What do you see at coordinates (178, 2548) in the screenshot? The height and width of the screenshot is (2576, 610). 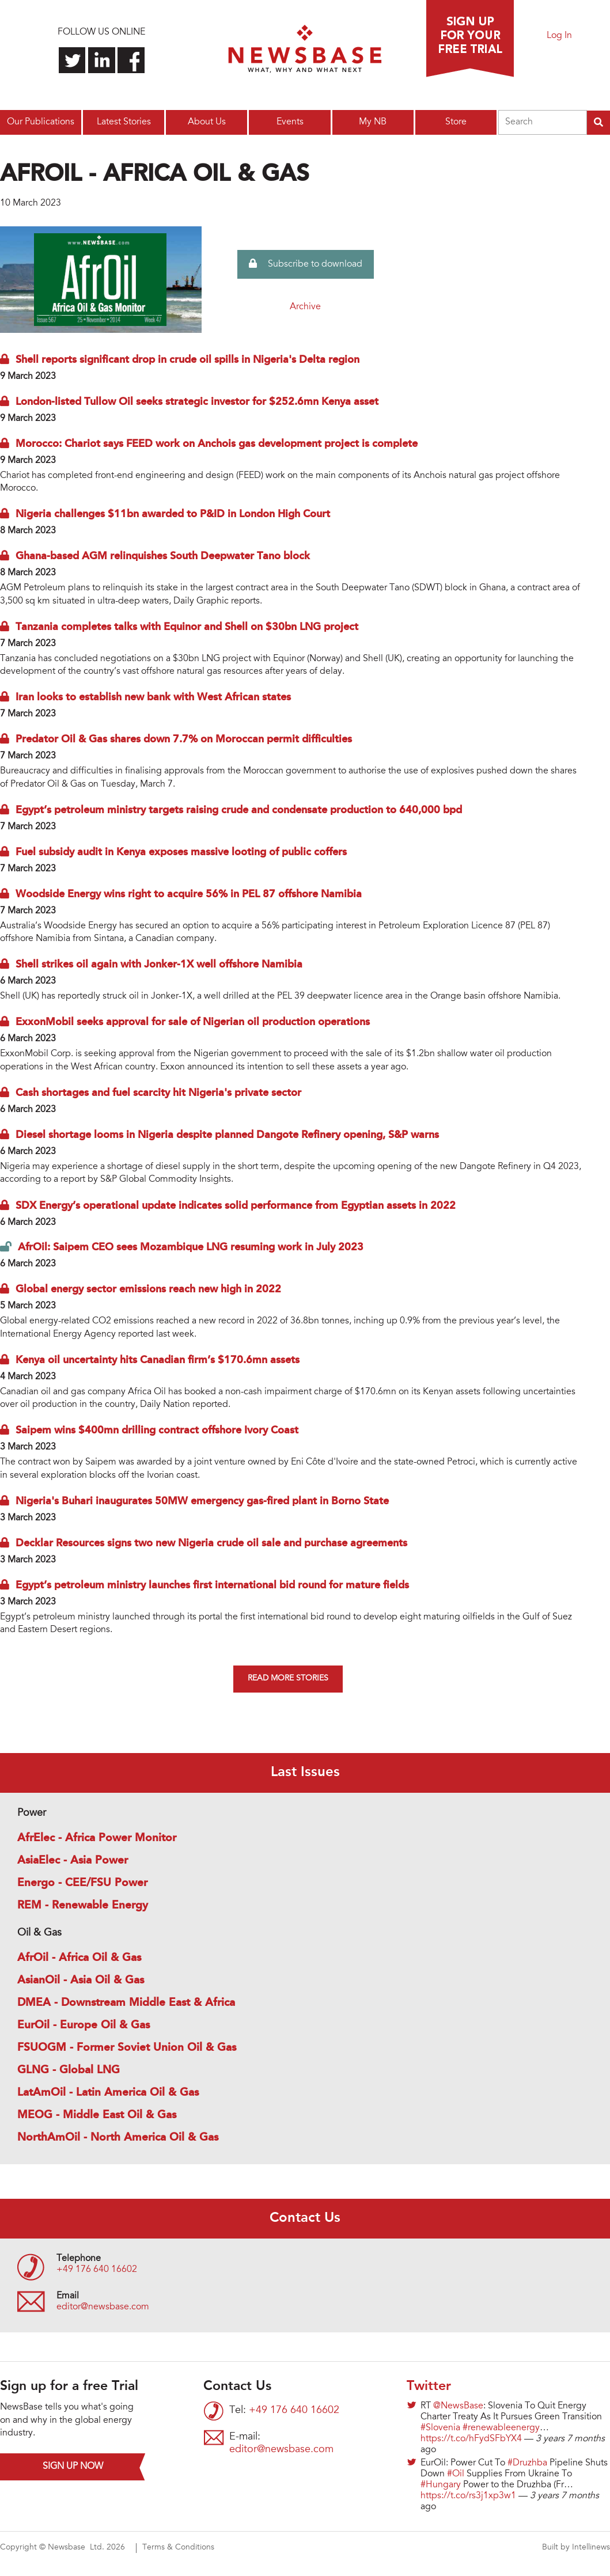 I see `Terms & Conditions` at bounding box center [178, 2548].